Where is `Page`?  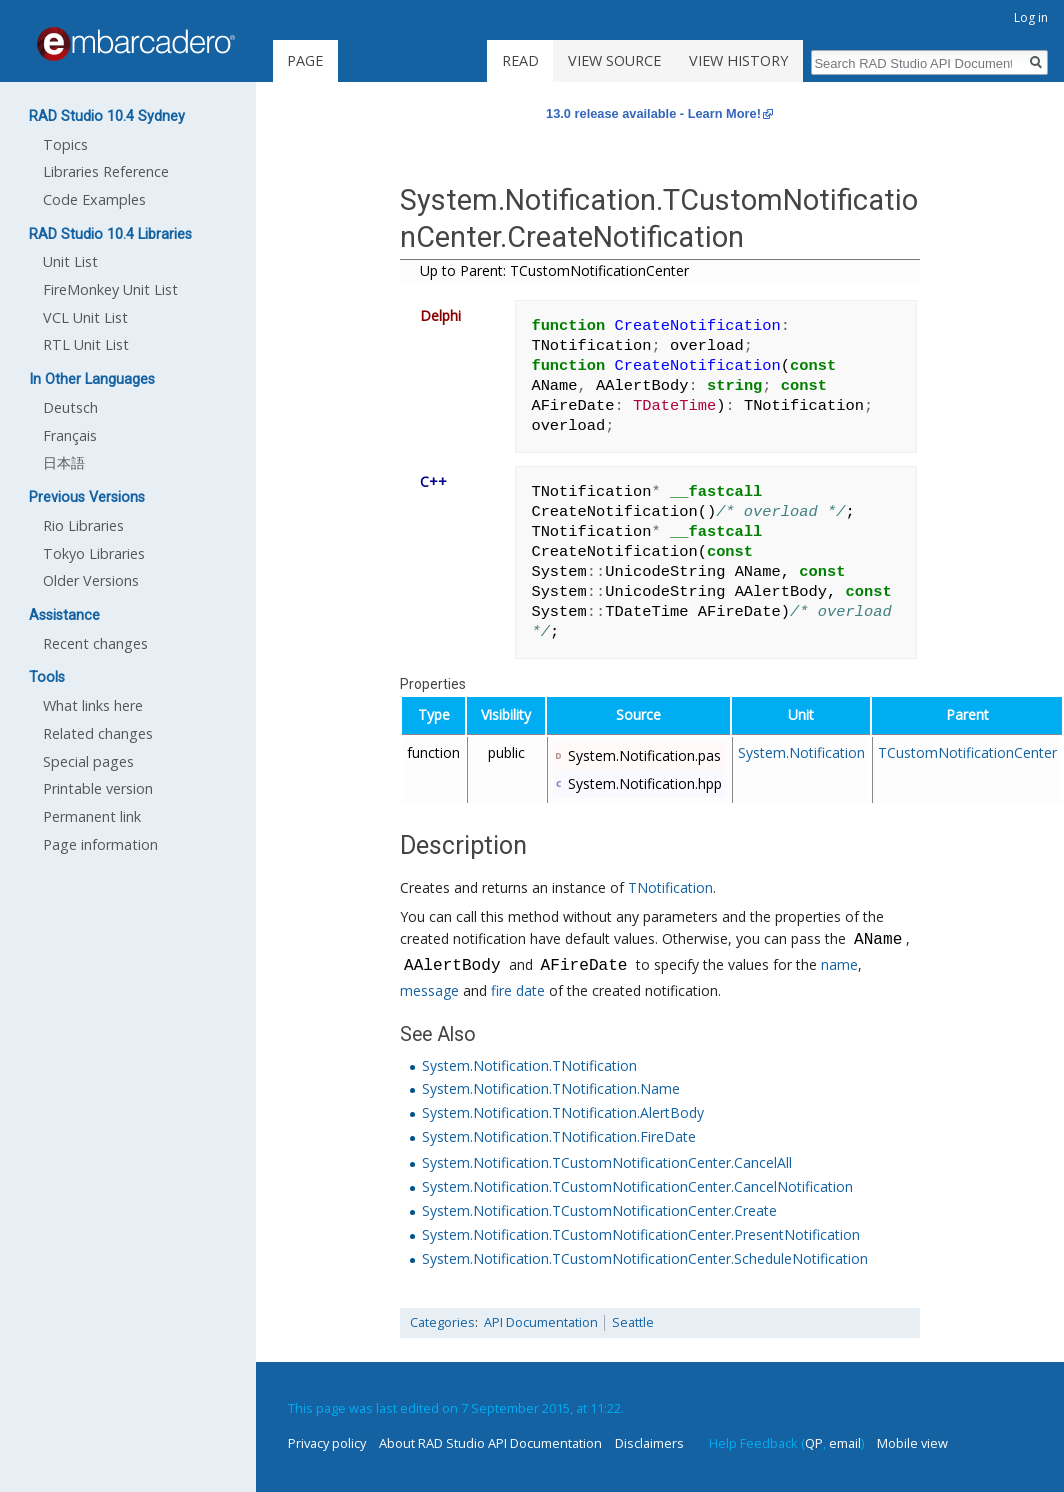
Page is located at coordinates (305, 60).